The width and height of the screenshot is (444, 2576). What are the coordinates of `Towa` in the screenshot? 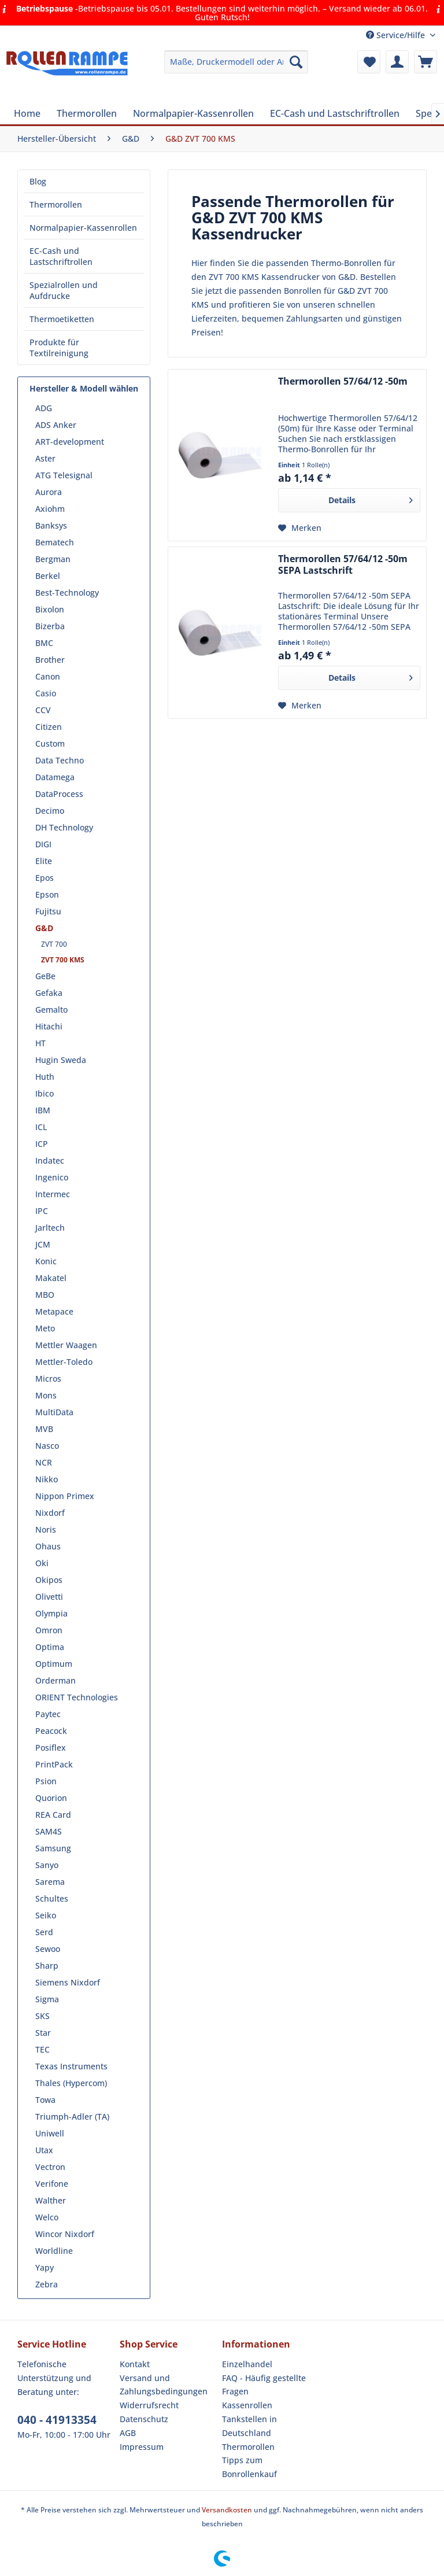 It's located at (45, 2099).